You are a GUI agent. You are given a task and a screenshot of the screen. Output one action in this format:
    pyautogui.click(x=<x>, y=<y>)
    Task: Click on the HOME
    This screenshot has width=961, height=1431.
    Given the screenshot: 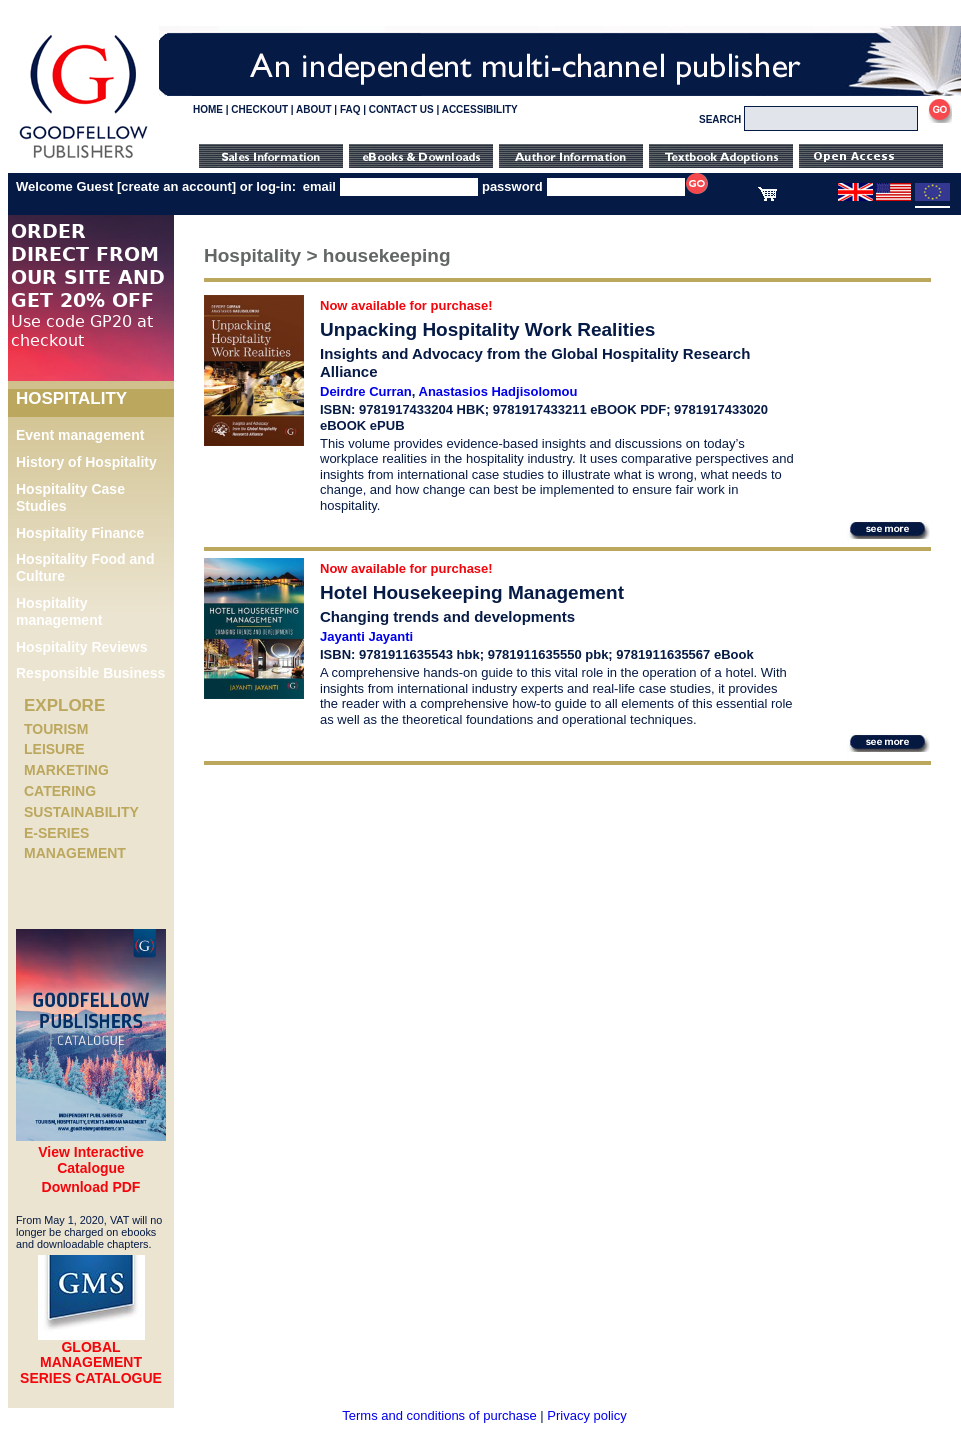 What is the action you would take?
    pyautogui.click(x=208, y=109)
    